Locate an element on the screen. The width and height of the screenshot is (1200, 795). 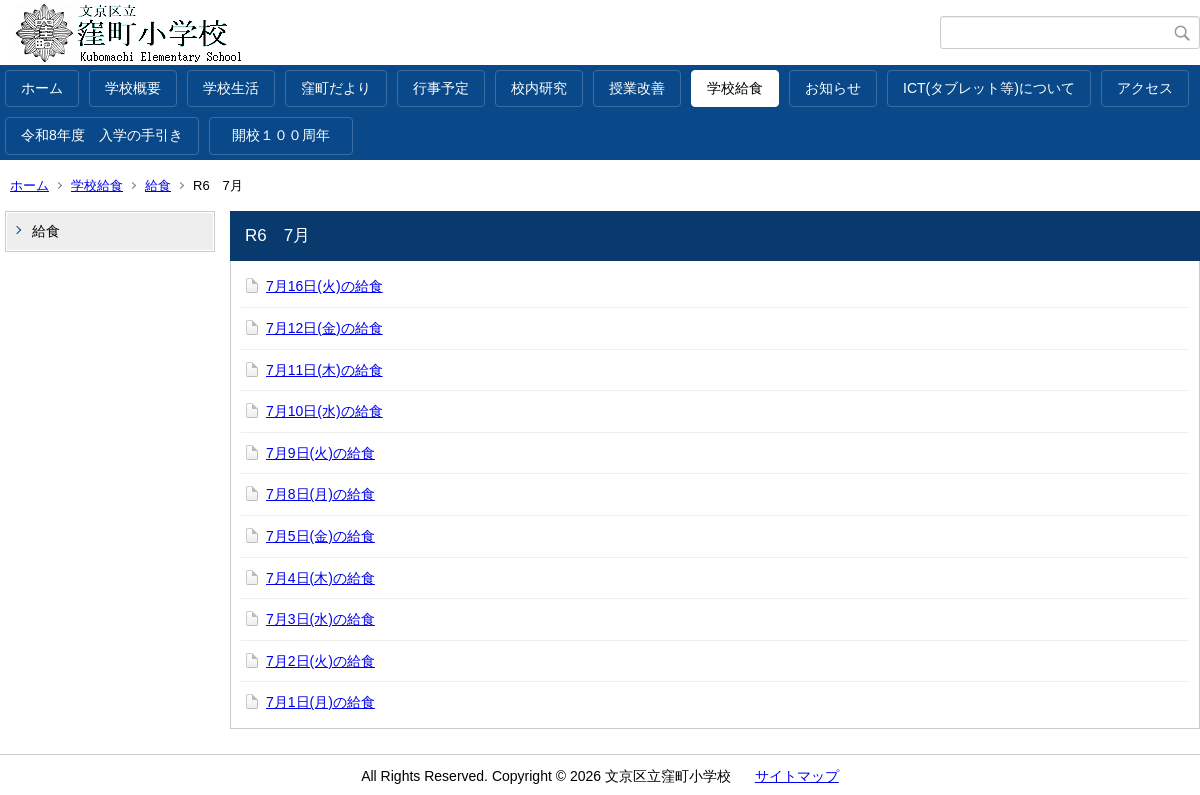
7月5日(金)の給食 is located at coordinates (320, 536).